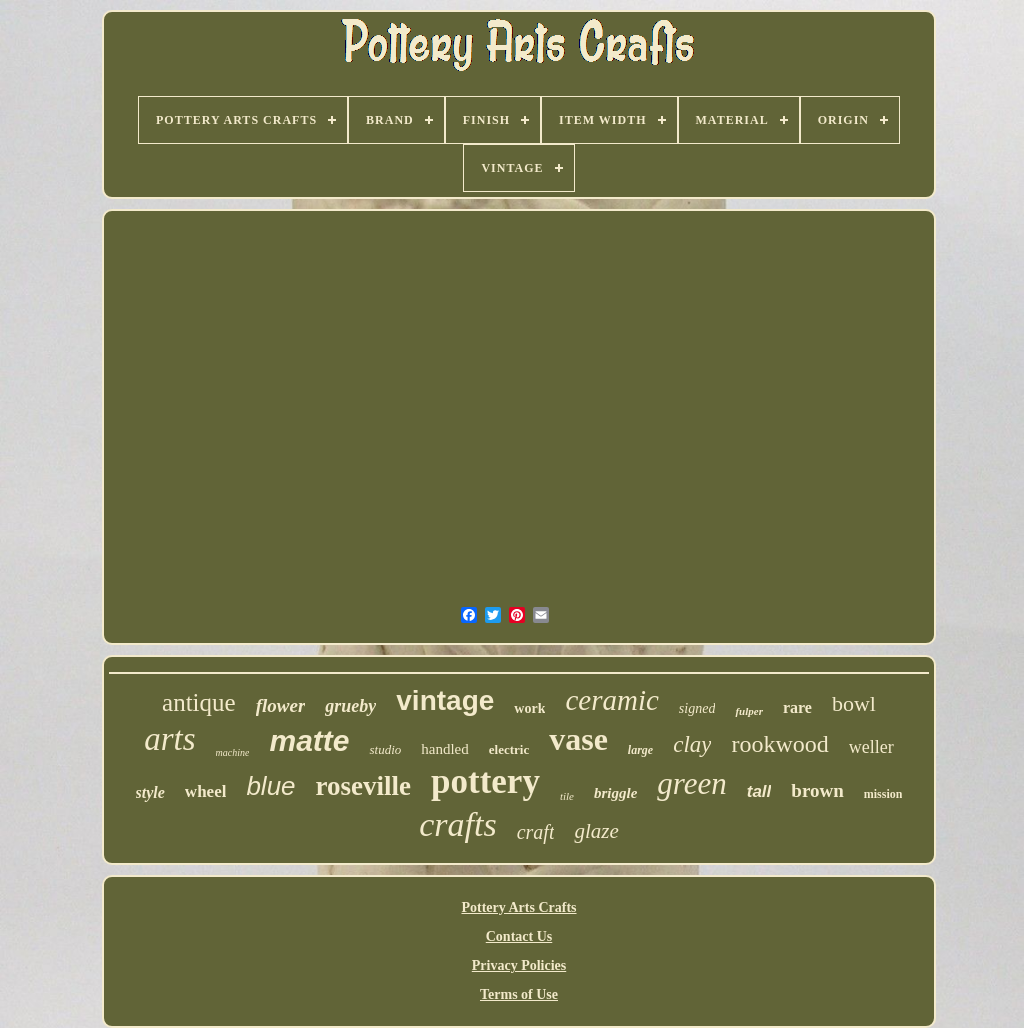 The width and height of the screenshot is (1024, 1028). Describe the element at coordinates (150, 792) in the screenshot. I see `style` at that location.